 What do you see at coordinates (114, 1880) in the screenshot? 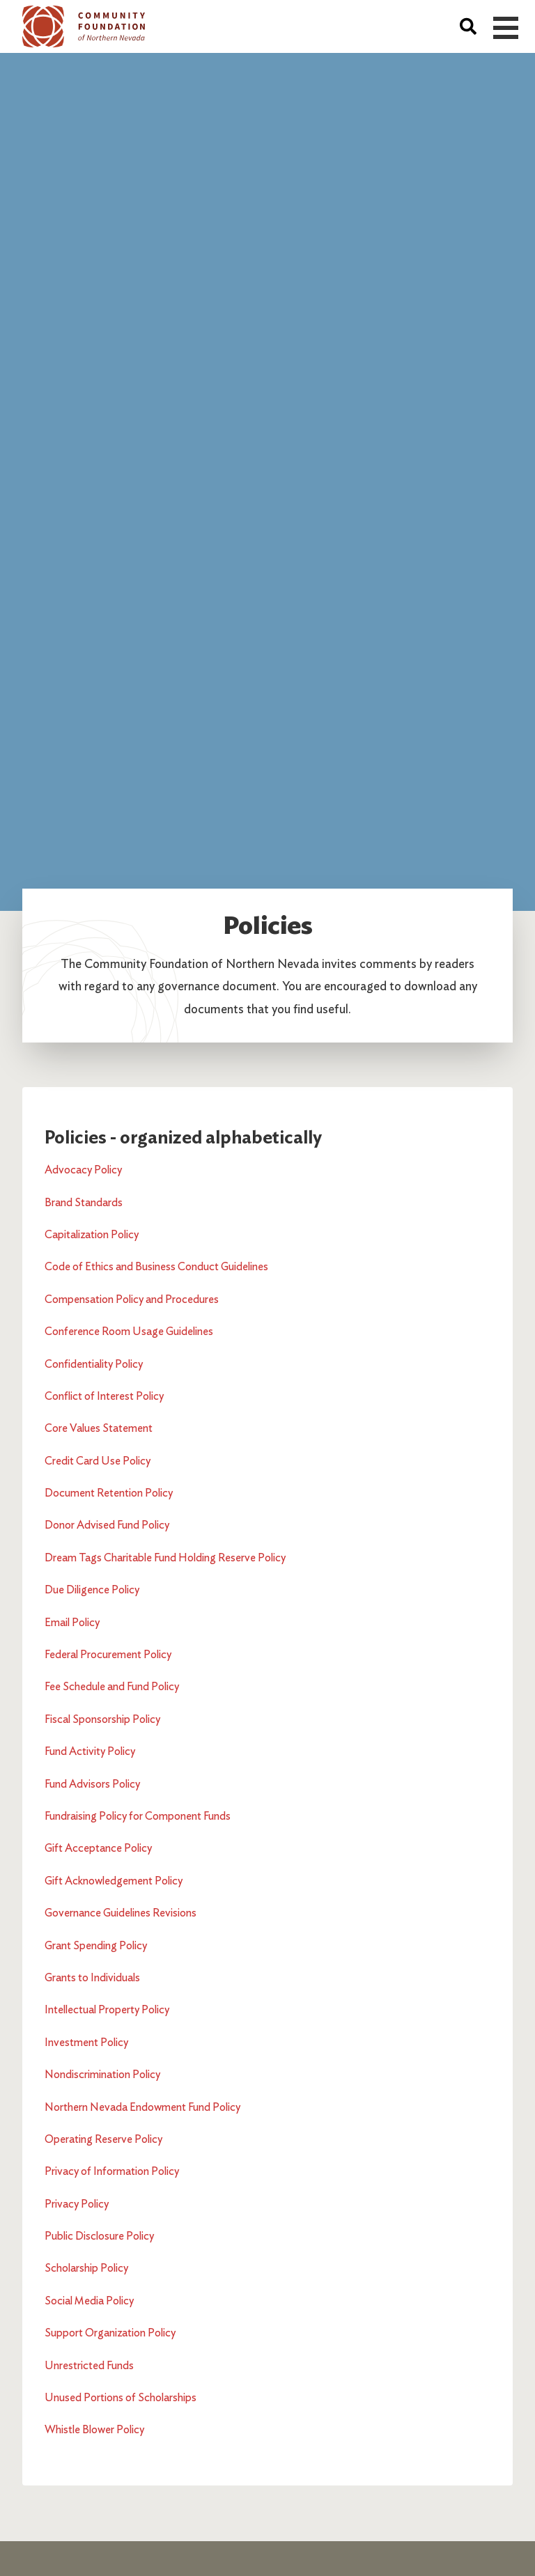
I see `Gift Acknowledgement Policy` at bounding box center [114, 1880].